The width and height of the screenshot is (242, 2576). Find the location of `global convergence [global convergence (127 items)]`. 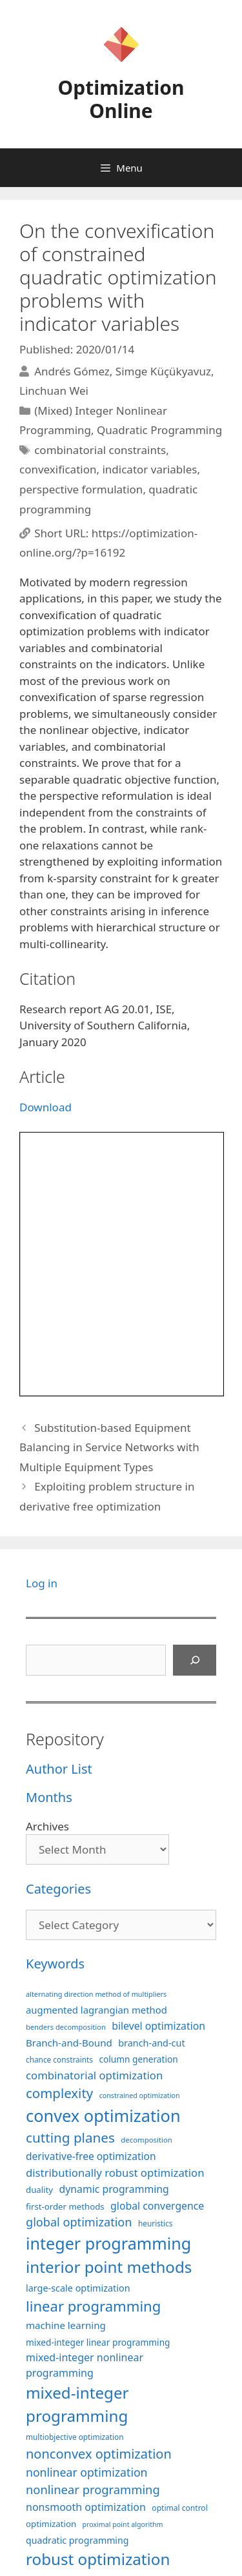

global convergence [global convergence (127 items)] is located at coordinates (157, 2206).